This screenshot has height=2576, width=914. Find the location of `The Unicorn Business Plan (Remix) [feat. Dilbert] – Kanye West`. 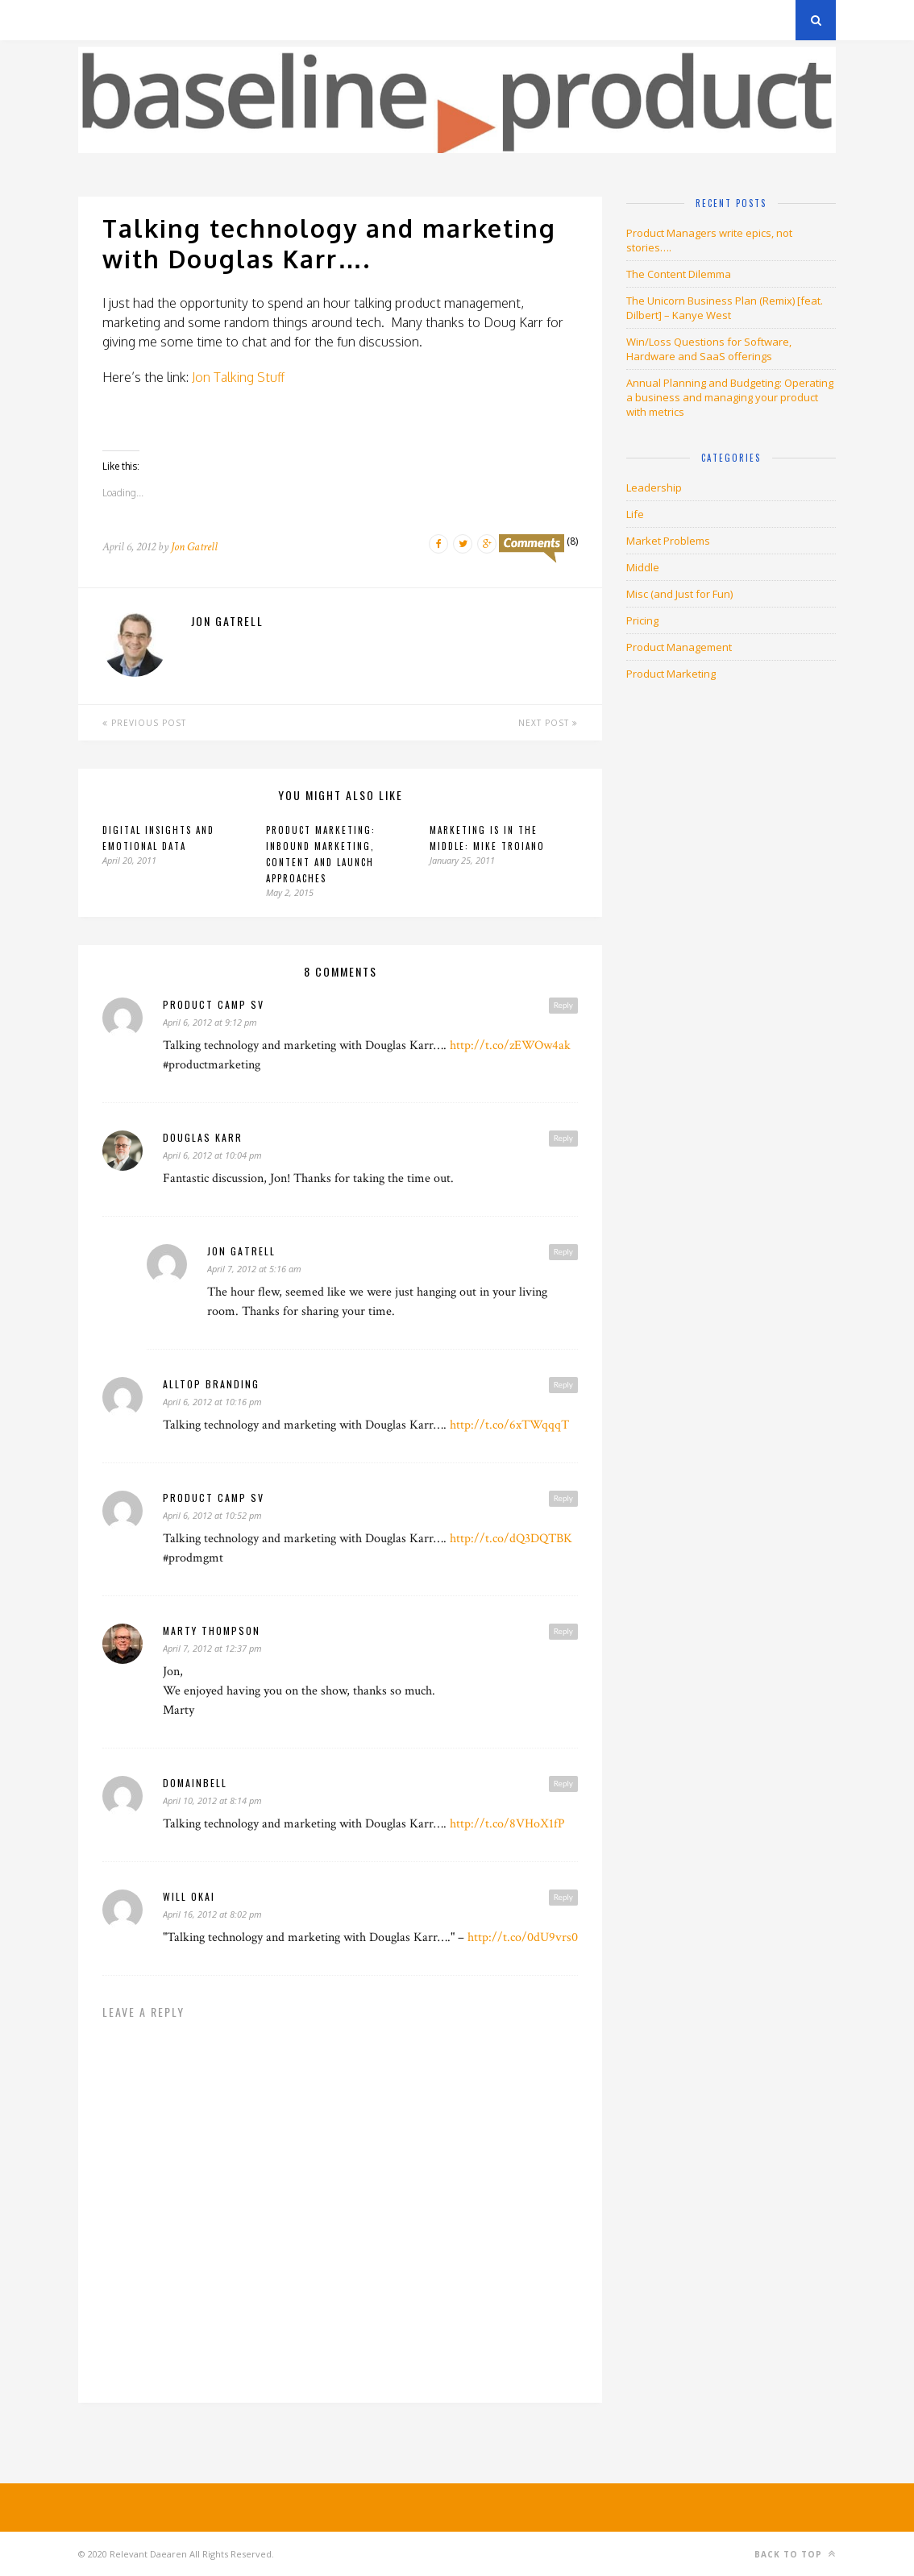

The Unicorn Business Plan (Remix) [feat. Dilbert] – Kanye West is located at coordinates (724, 307).